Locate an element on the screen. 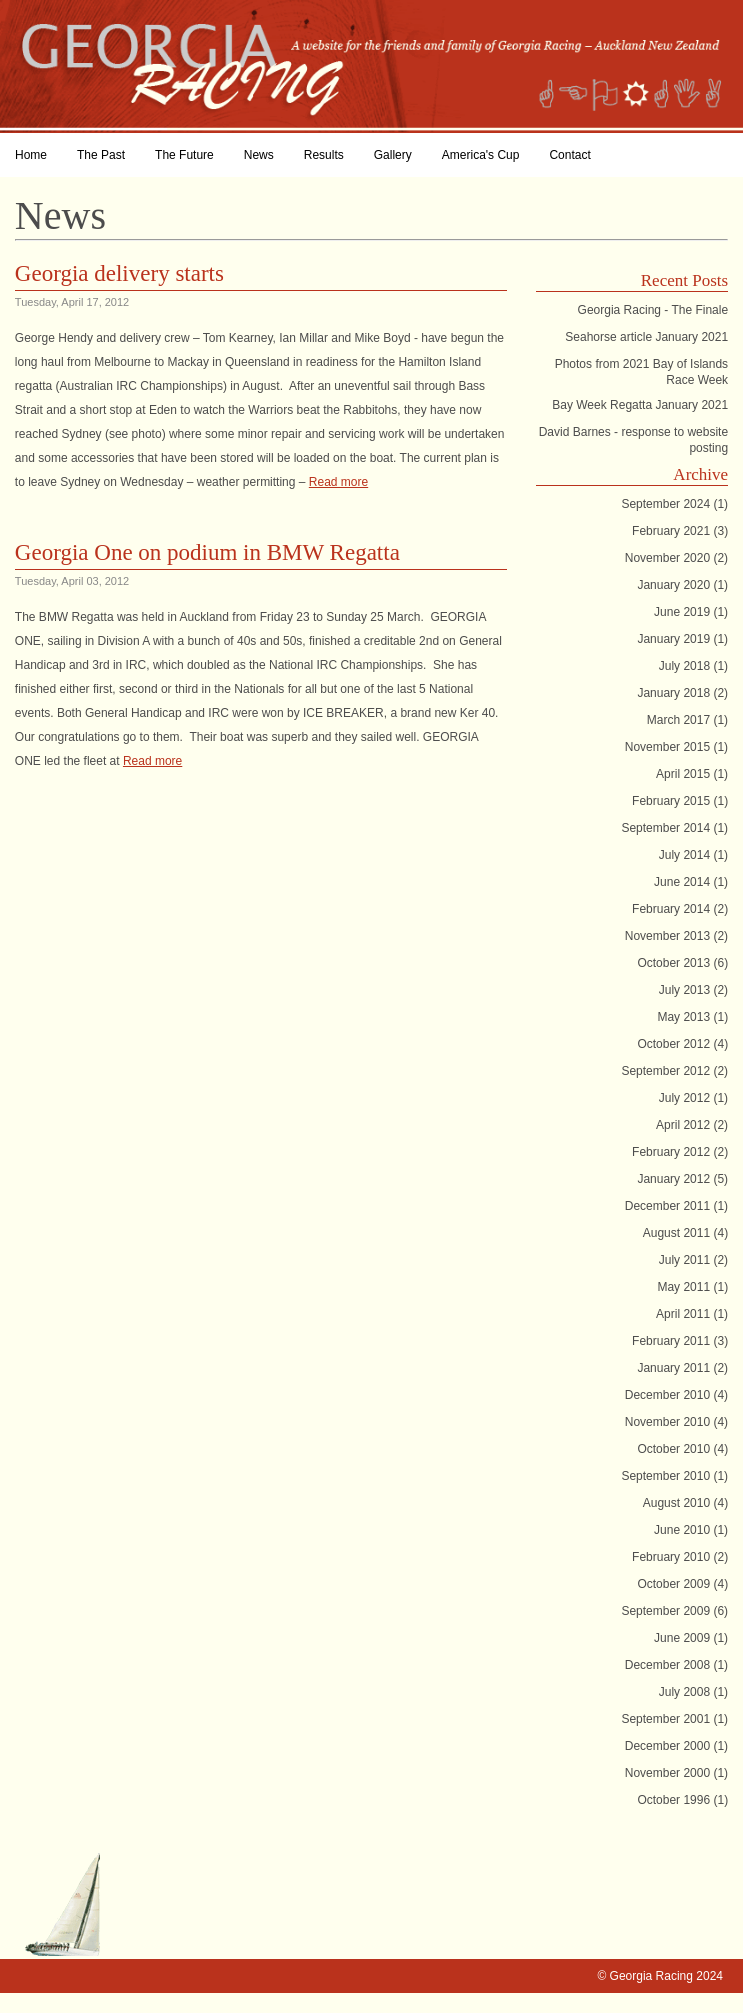 This screenshot has width=743, height=2013. Georgia One on podium in BMW Regatta is located at coordinates (207, 552).